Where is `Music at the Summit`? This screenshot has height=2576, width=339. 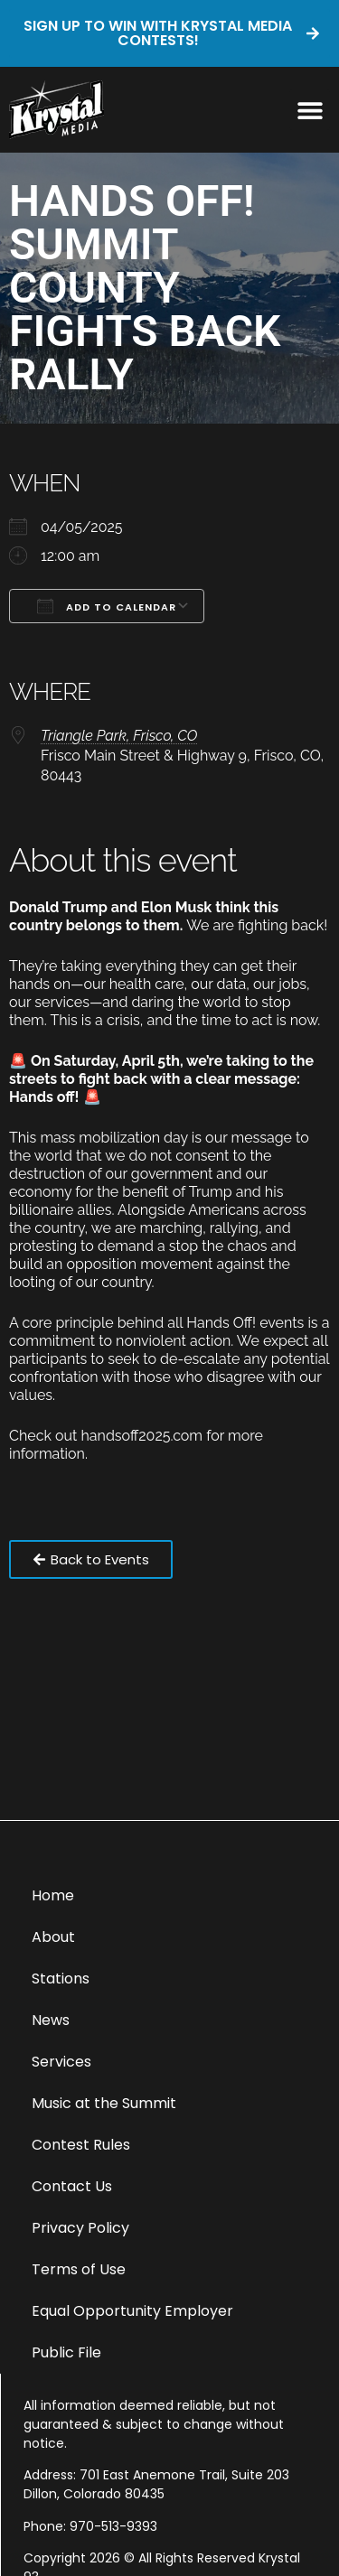
Music at the Summit is located at coordinates (104, 2103).